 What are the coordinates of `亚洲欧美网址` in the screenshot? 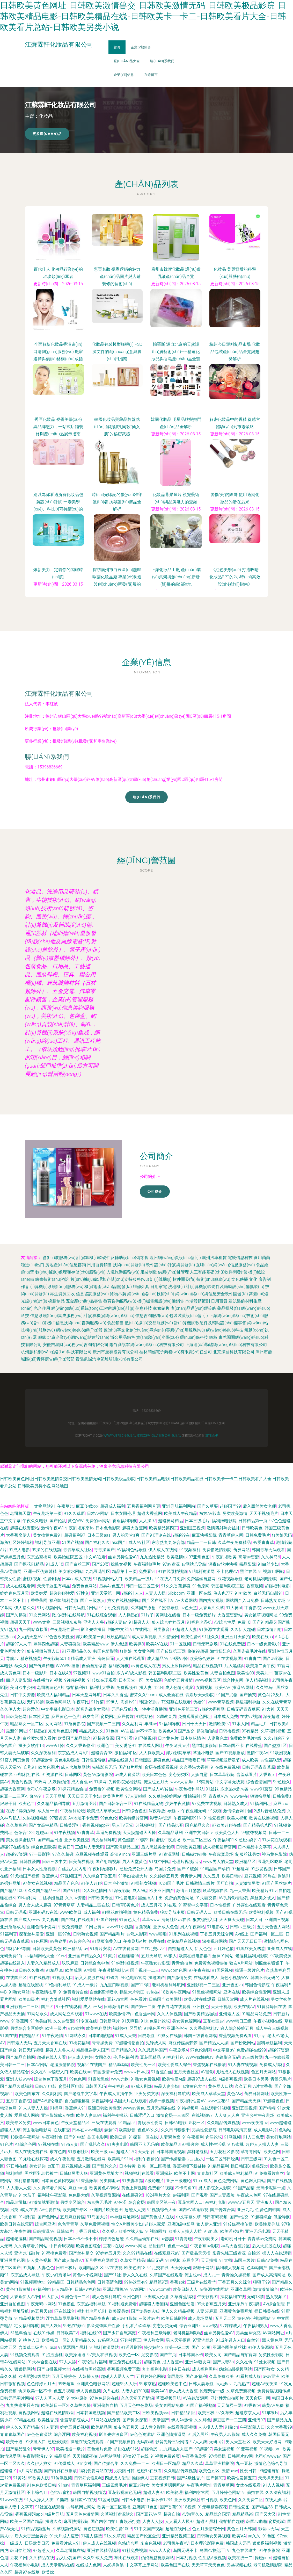 It's located at (186, 2499).